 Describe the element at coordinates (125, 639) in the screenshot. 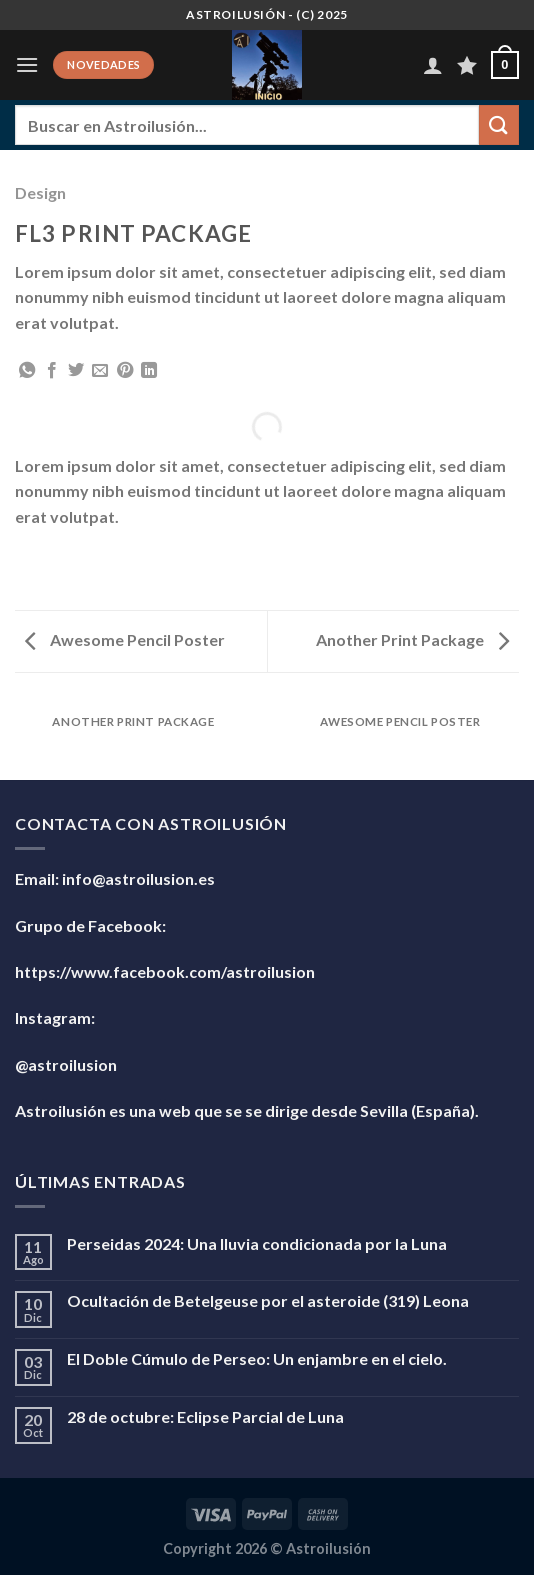

I see `Awesome Pencil Poster` at that location.